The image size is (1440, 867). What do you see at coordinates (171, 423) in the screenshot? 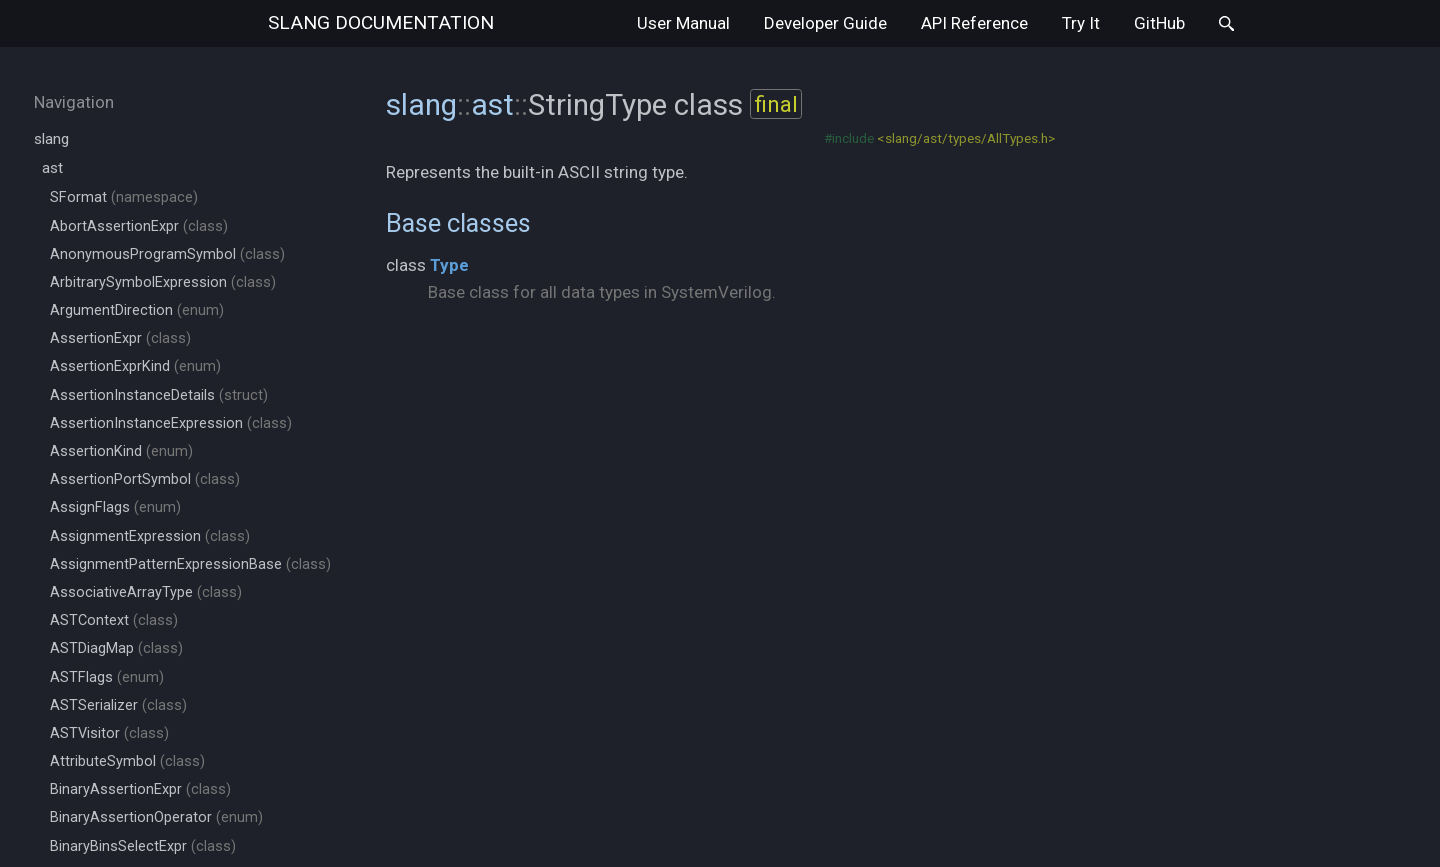
I see `AssertionInstanceExpression` at bounding box center [171, 423].